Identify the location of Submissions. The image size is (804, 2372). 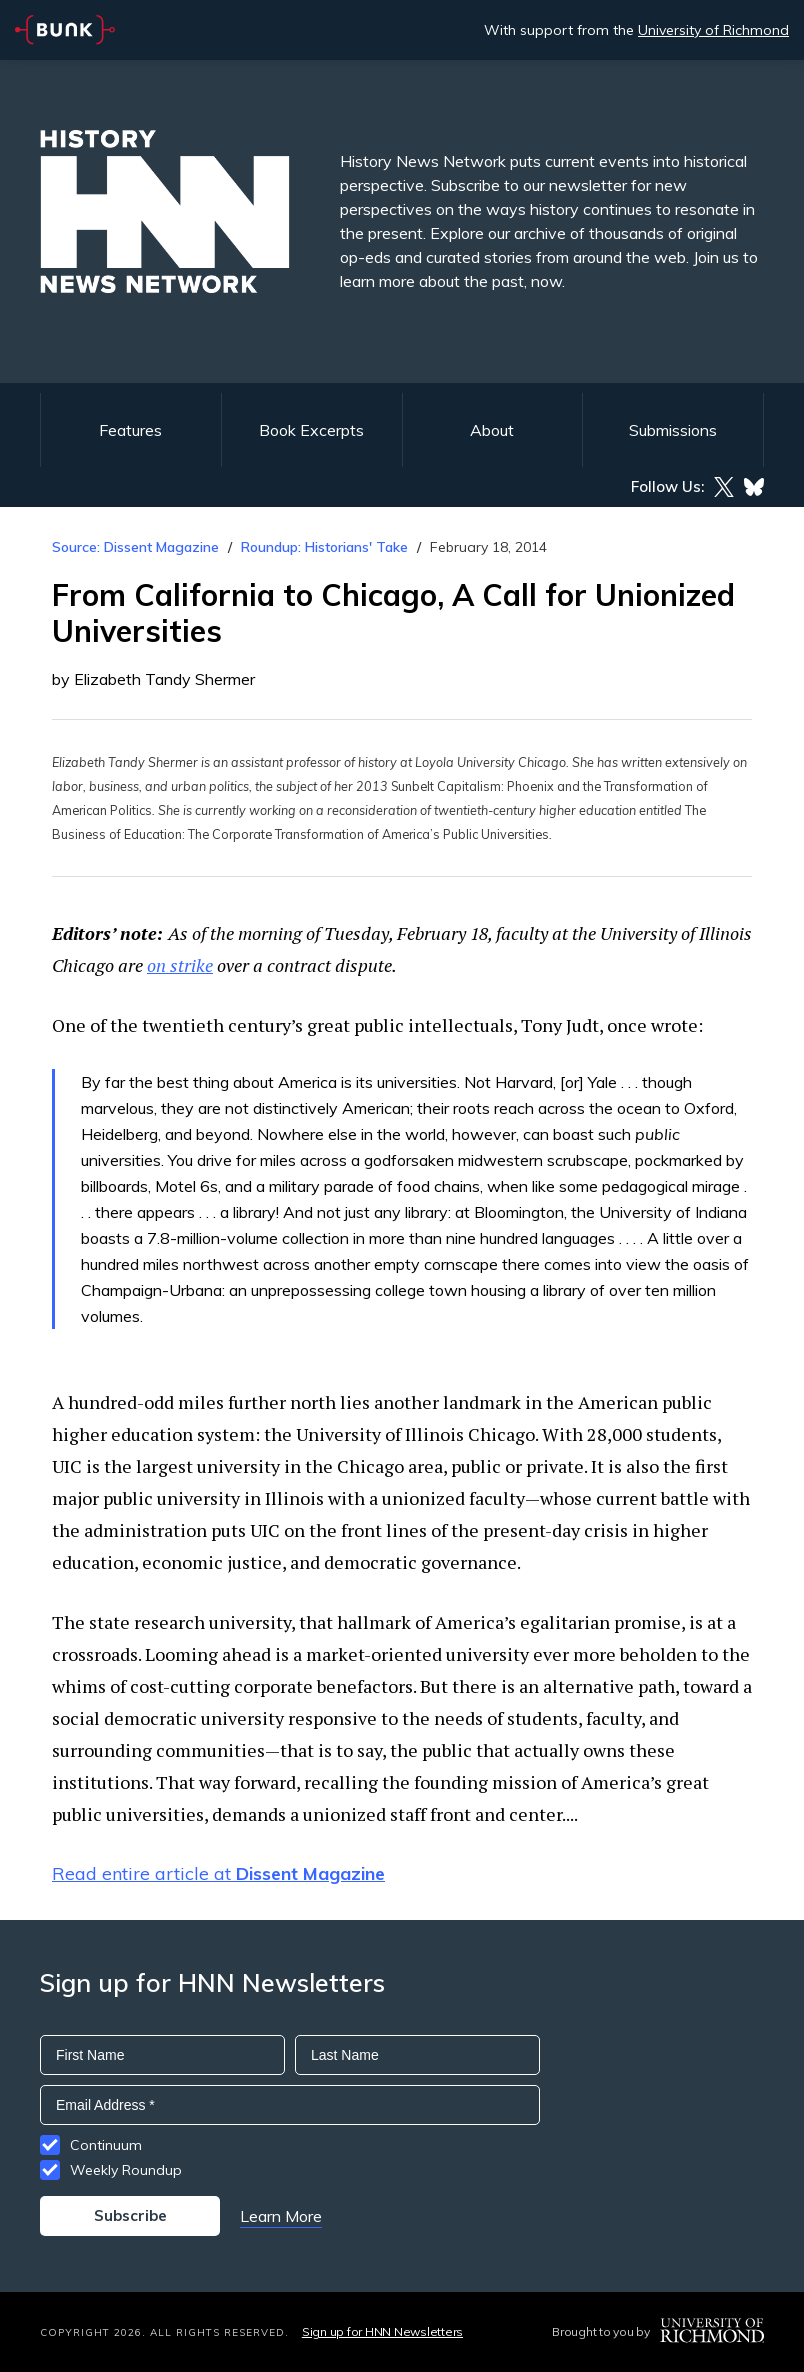
(673, 430).